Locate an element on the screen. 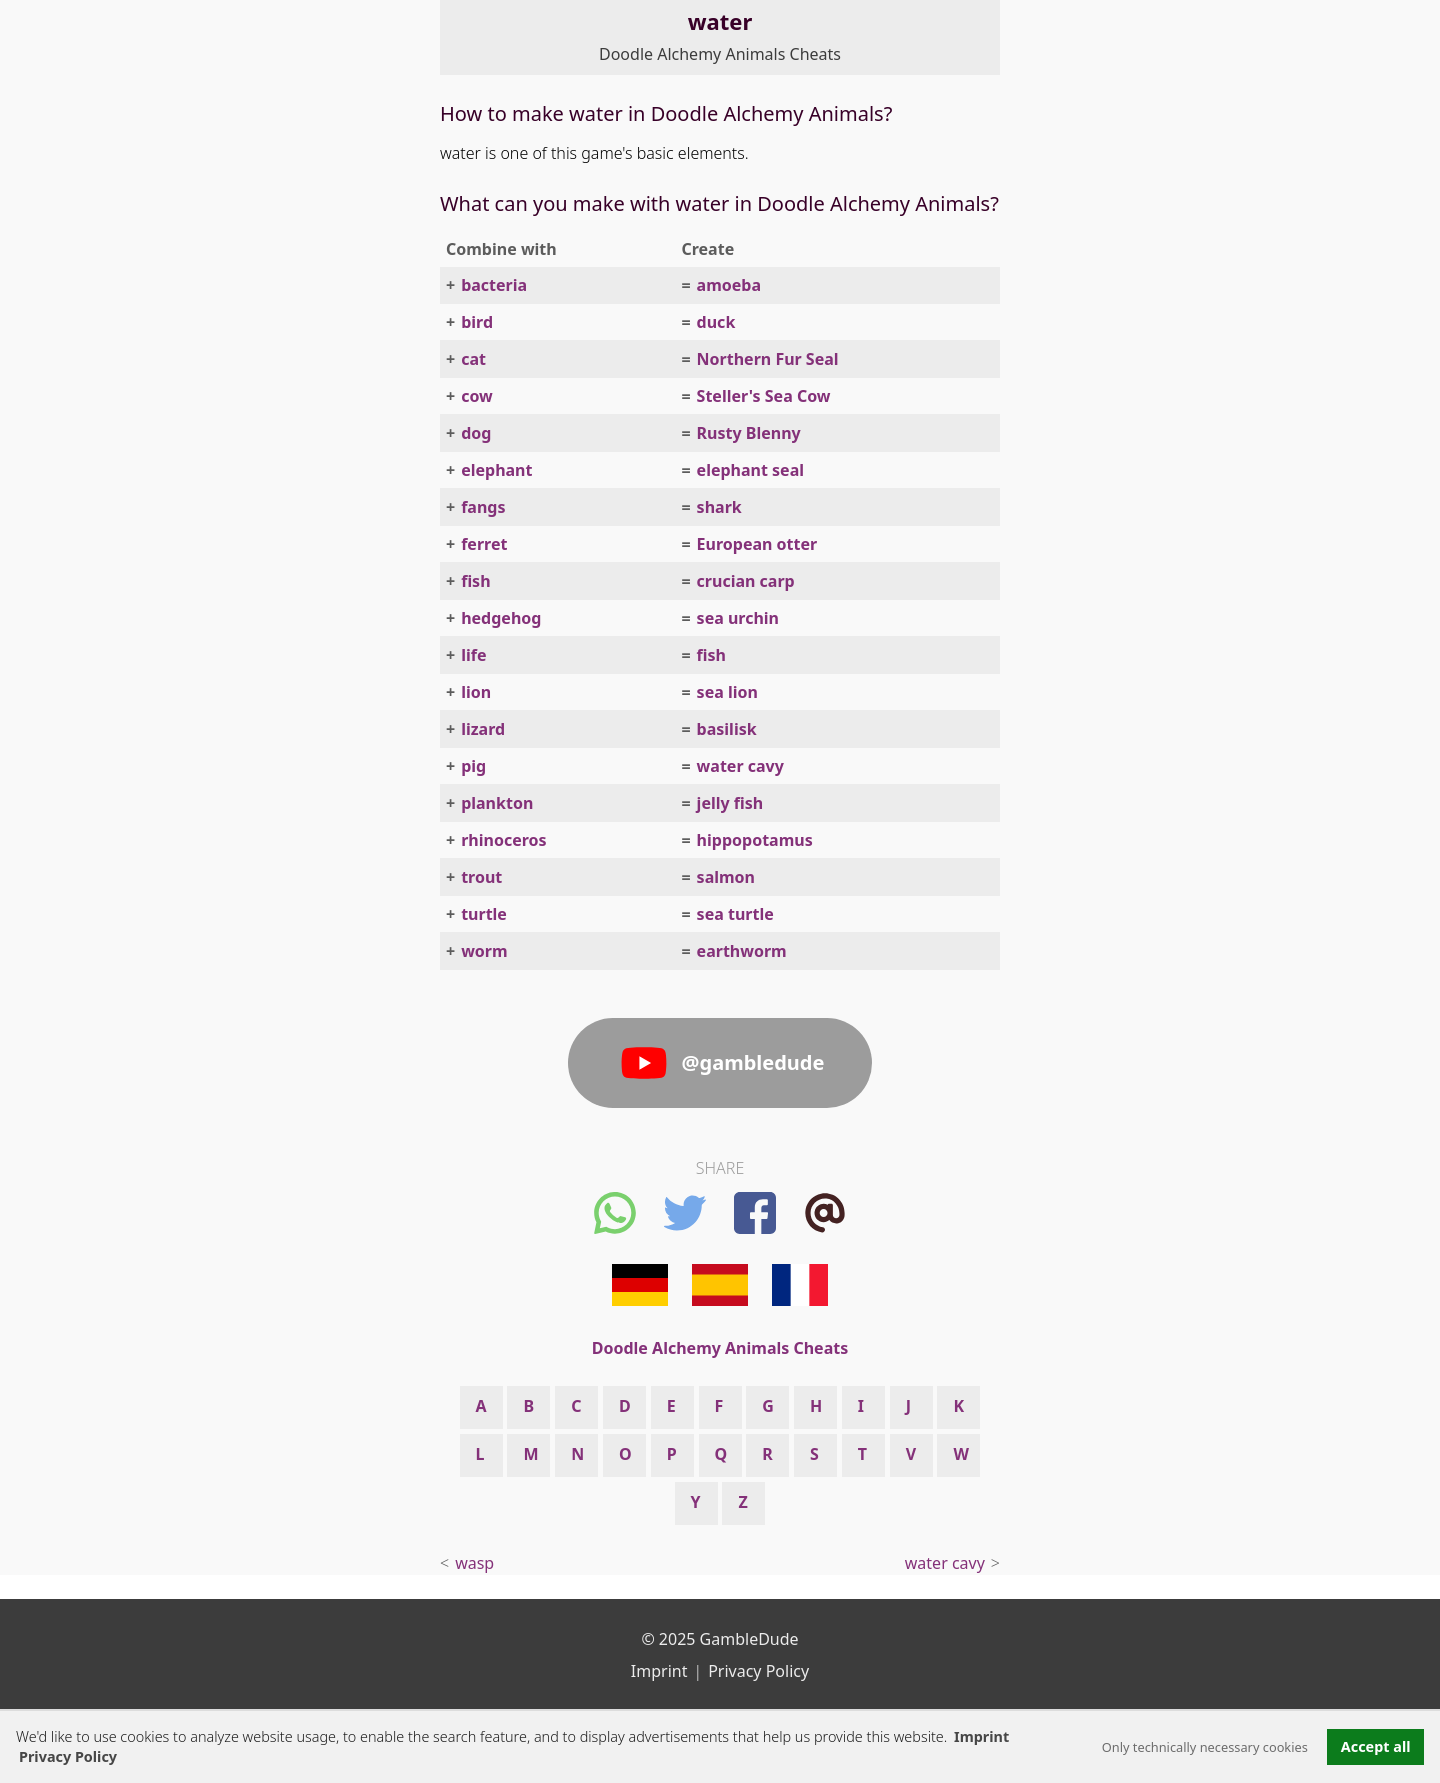 This screenshot has width=1440, height=1783. rhinoceros is located at coordinates (503, 840).